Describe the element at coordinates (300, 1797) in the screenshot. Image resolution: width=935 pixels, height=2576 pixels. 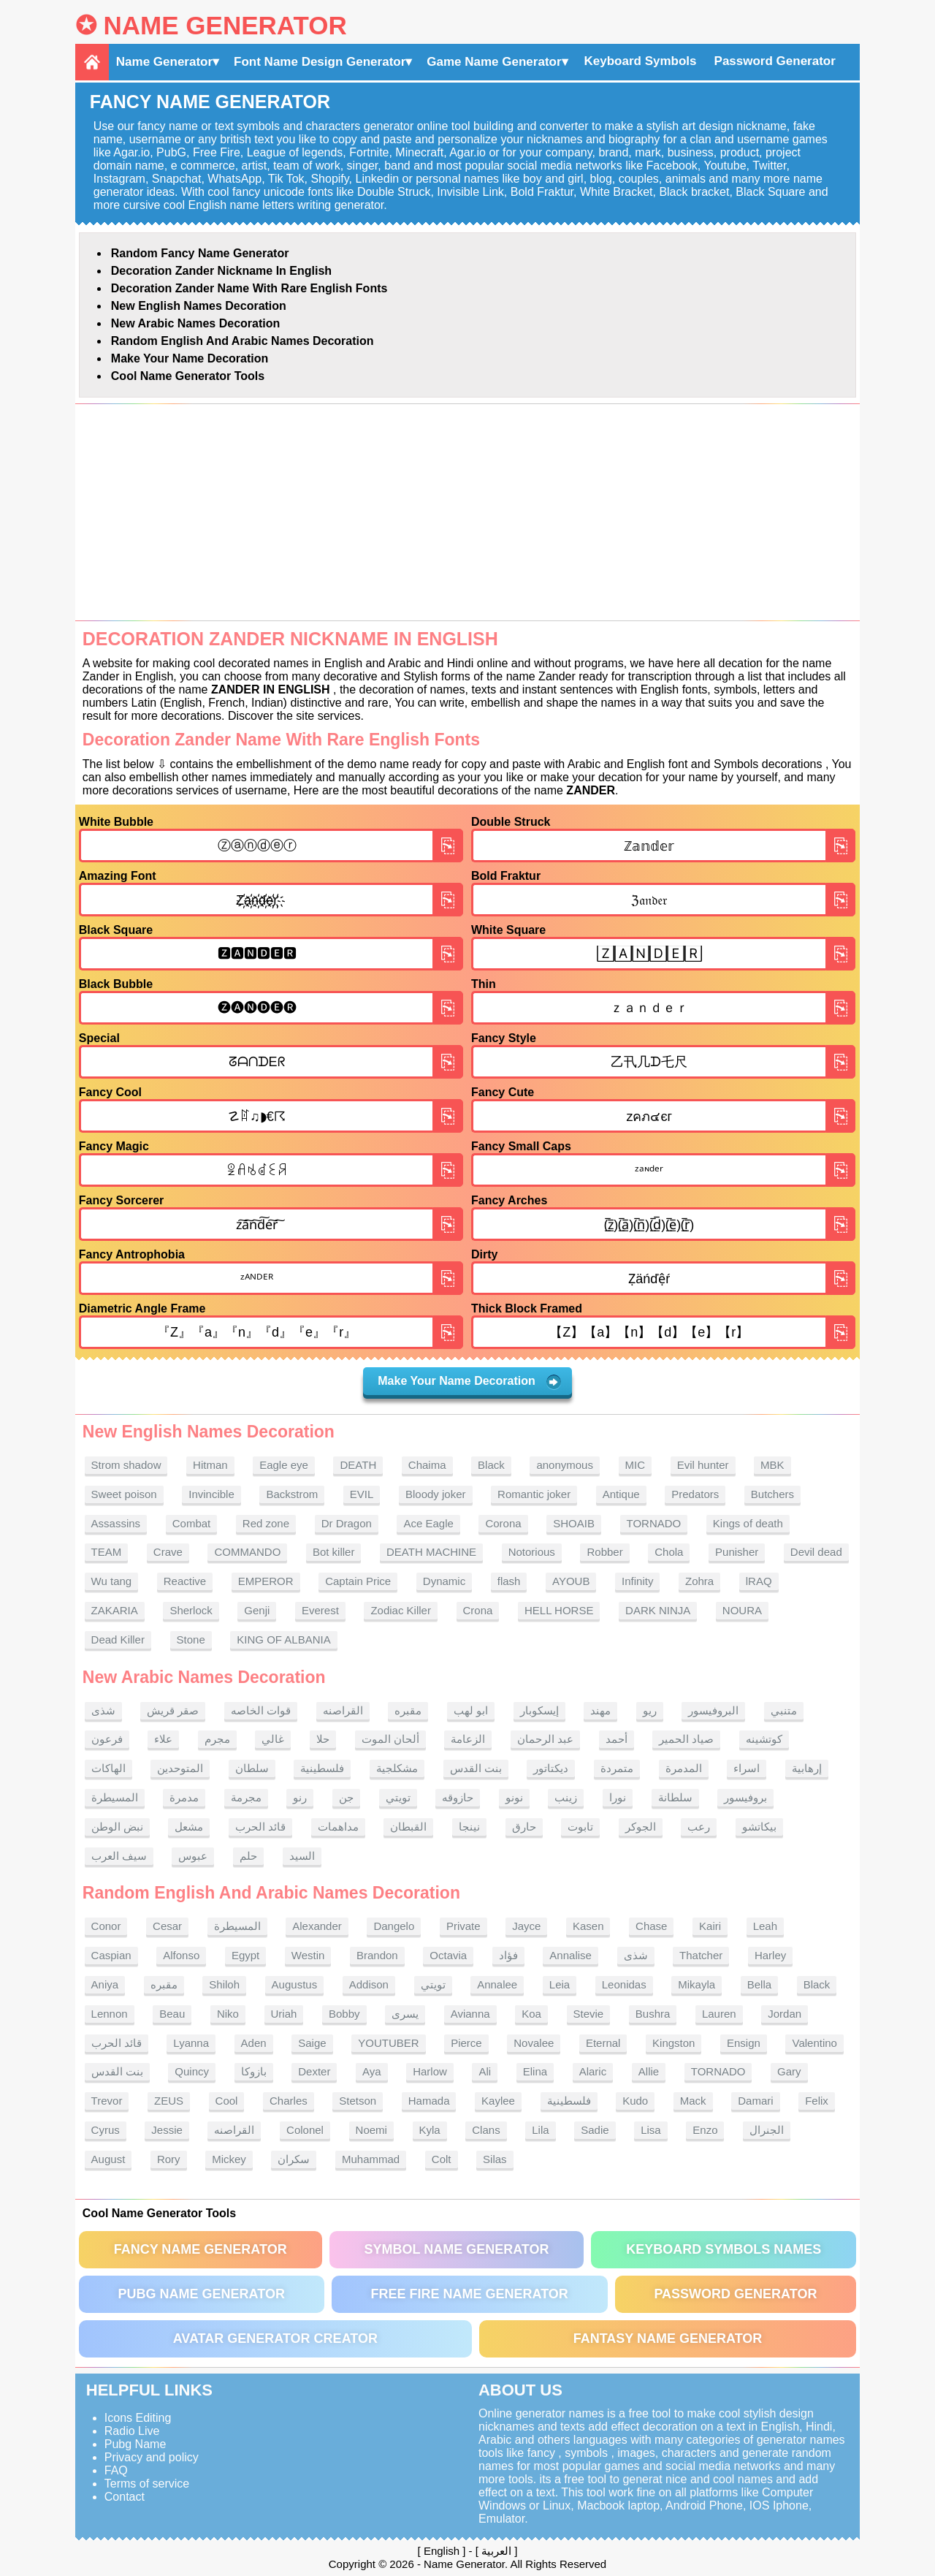
I see `رنو` at that location.